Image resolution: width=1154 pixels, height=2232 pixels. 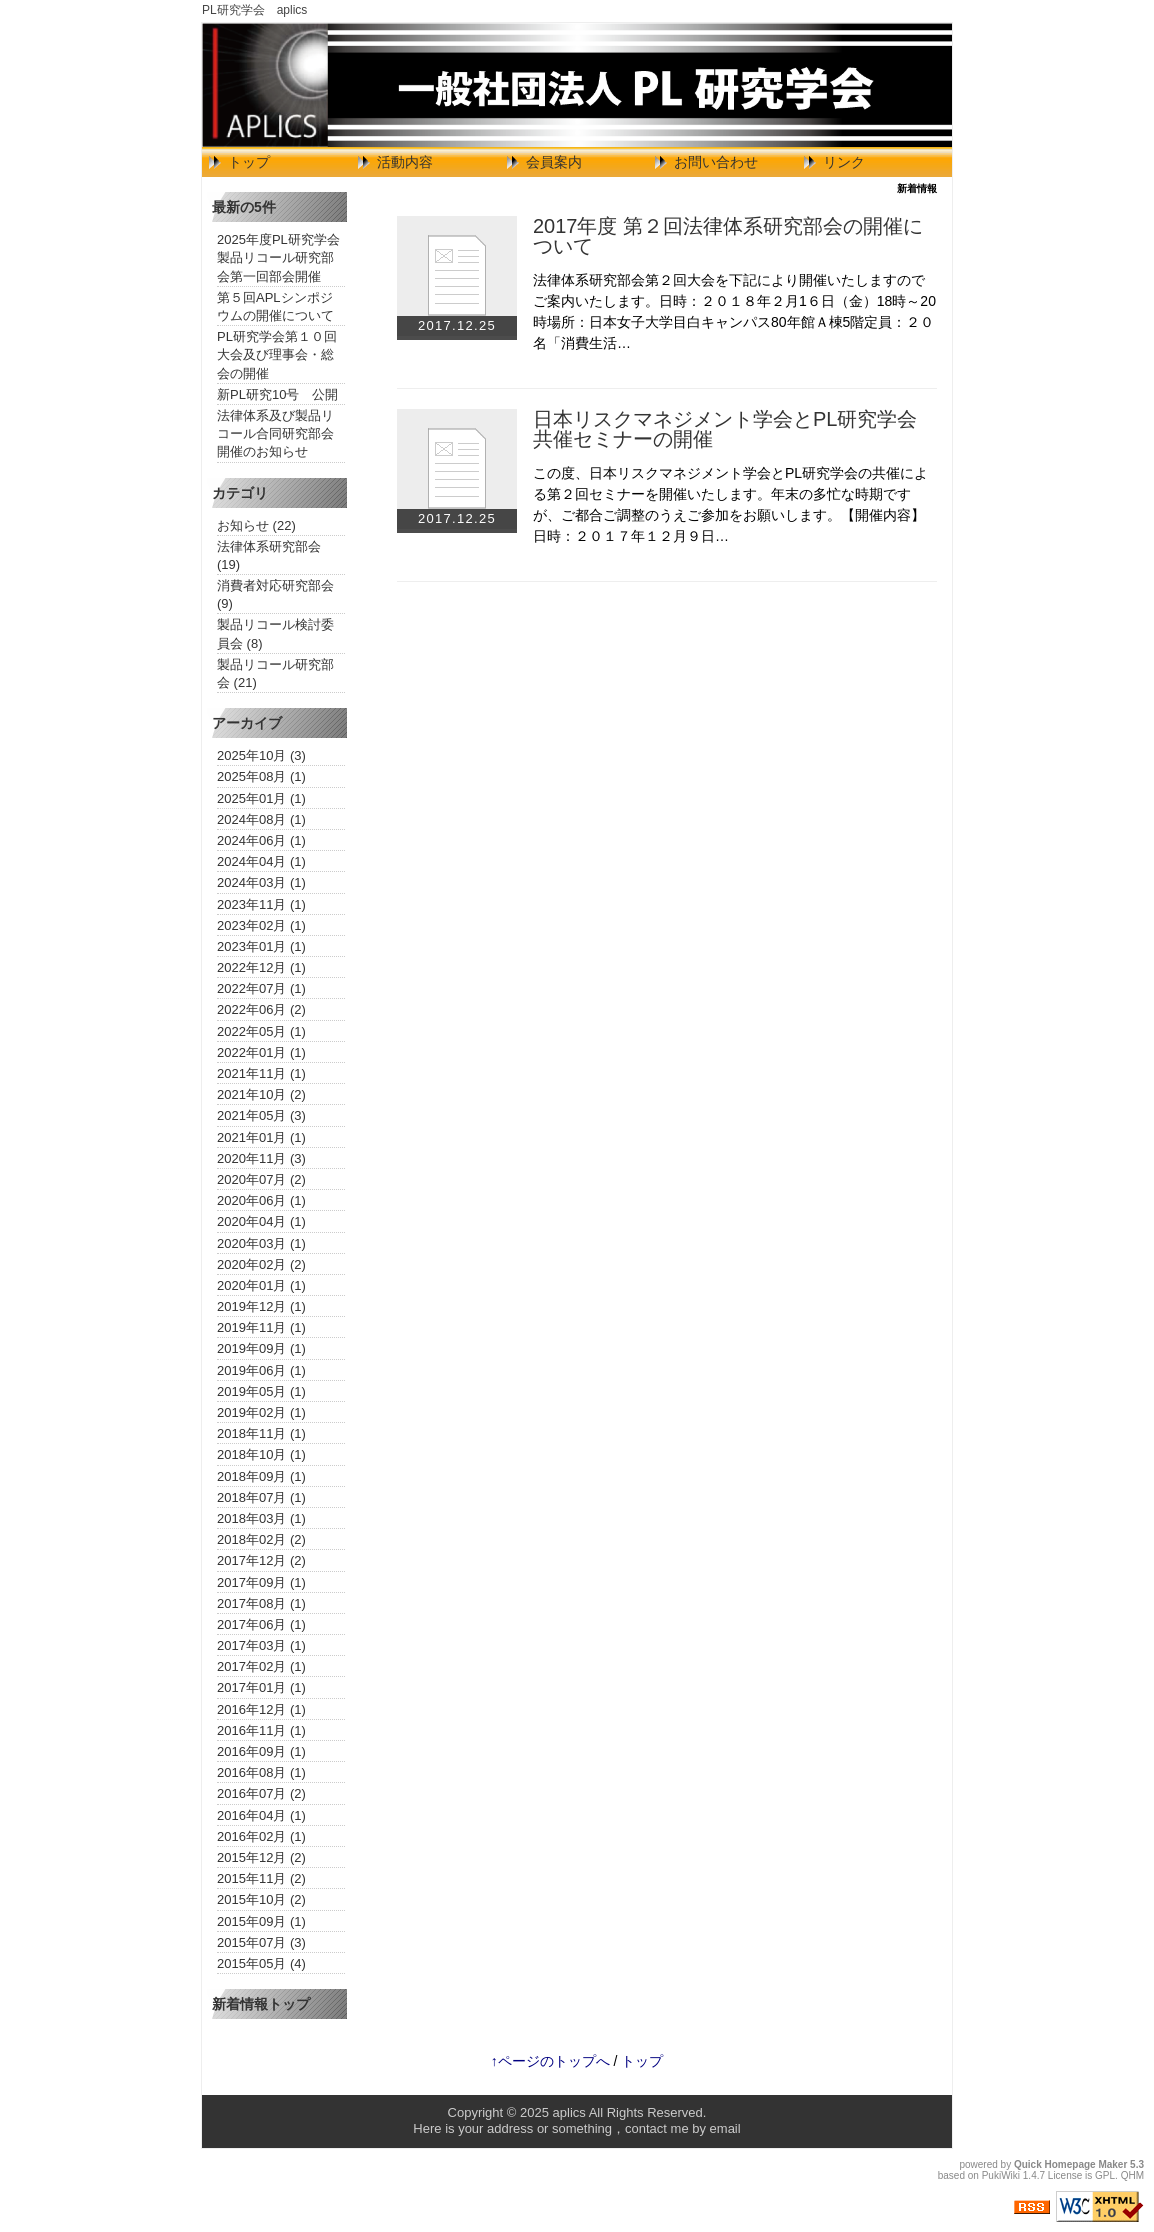 What do you see at coordinates (261, 1454) in the screenshot?
I see `2018年10月 (1)` at bounding box center [261, 1454].